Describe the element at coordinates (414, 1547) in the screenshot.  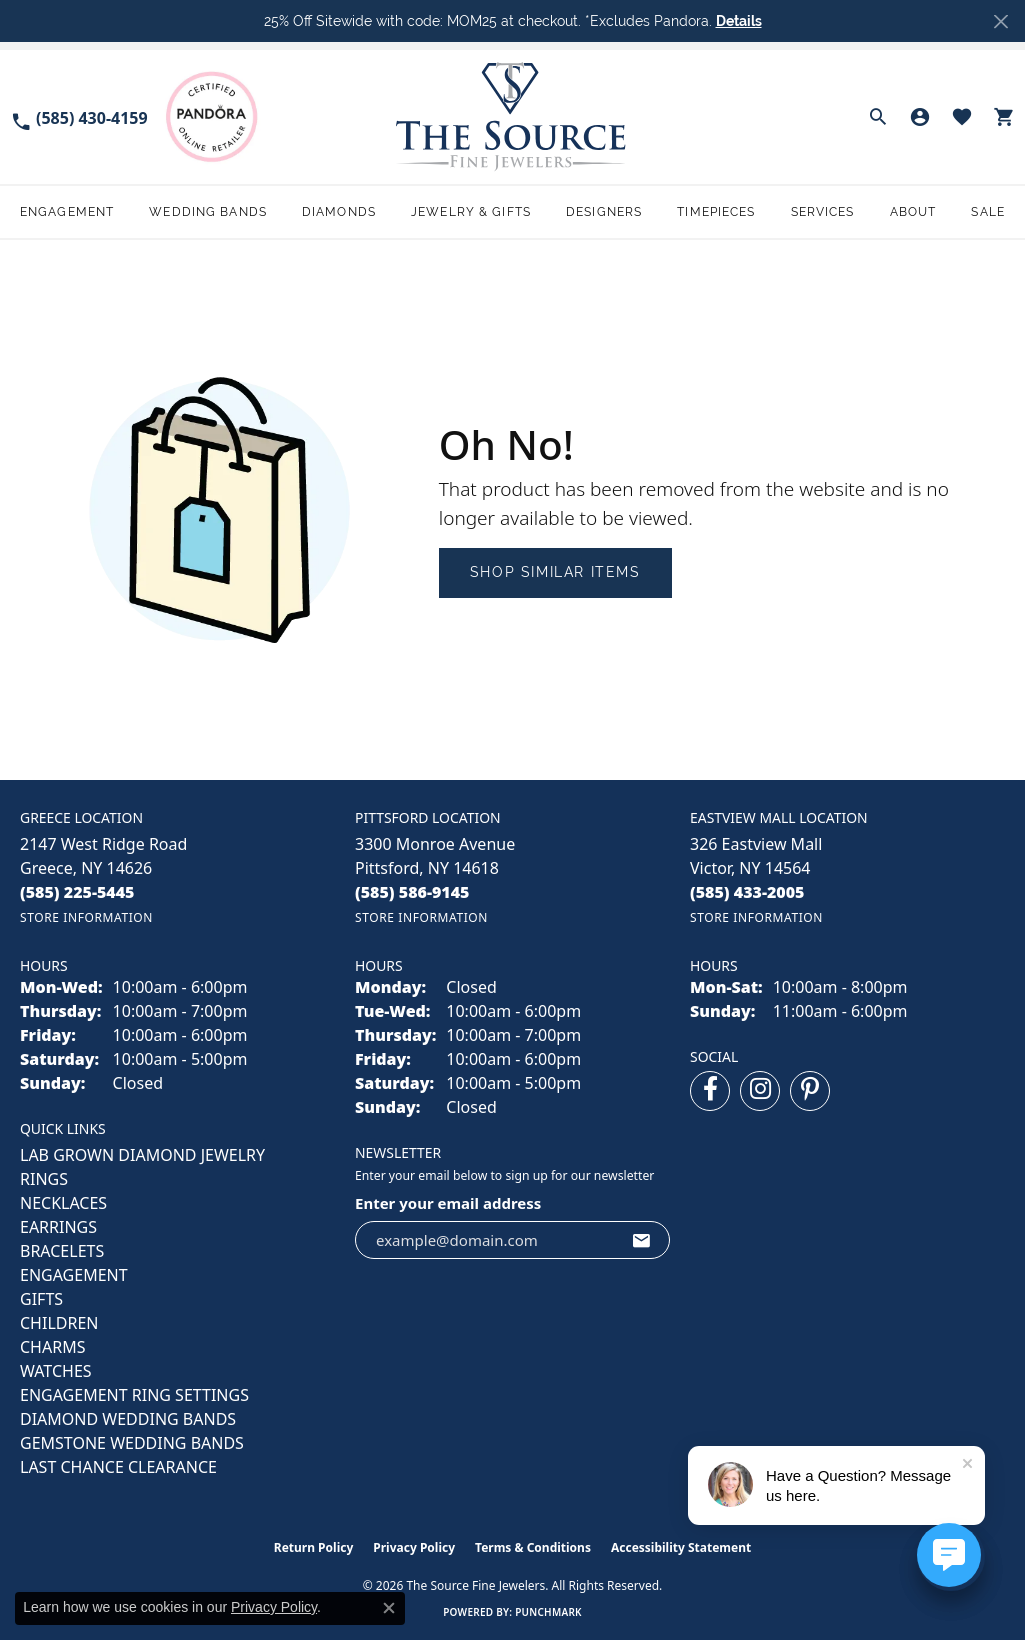
I see `Privacy Policy` at that location.